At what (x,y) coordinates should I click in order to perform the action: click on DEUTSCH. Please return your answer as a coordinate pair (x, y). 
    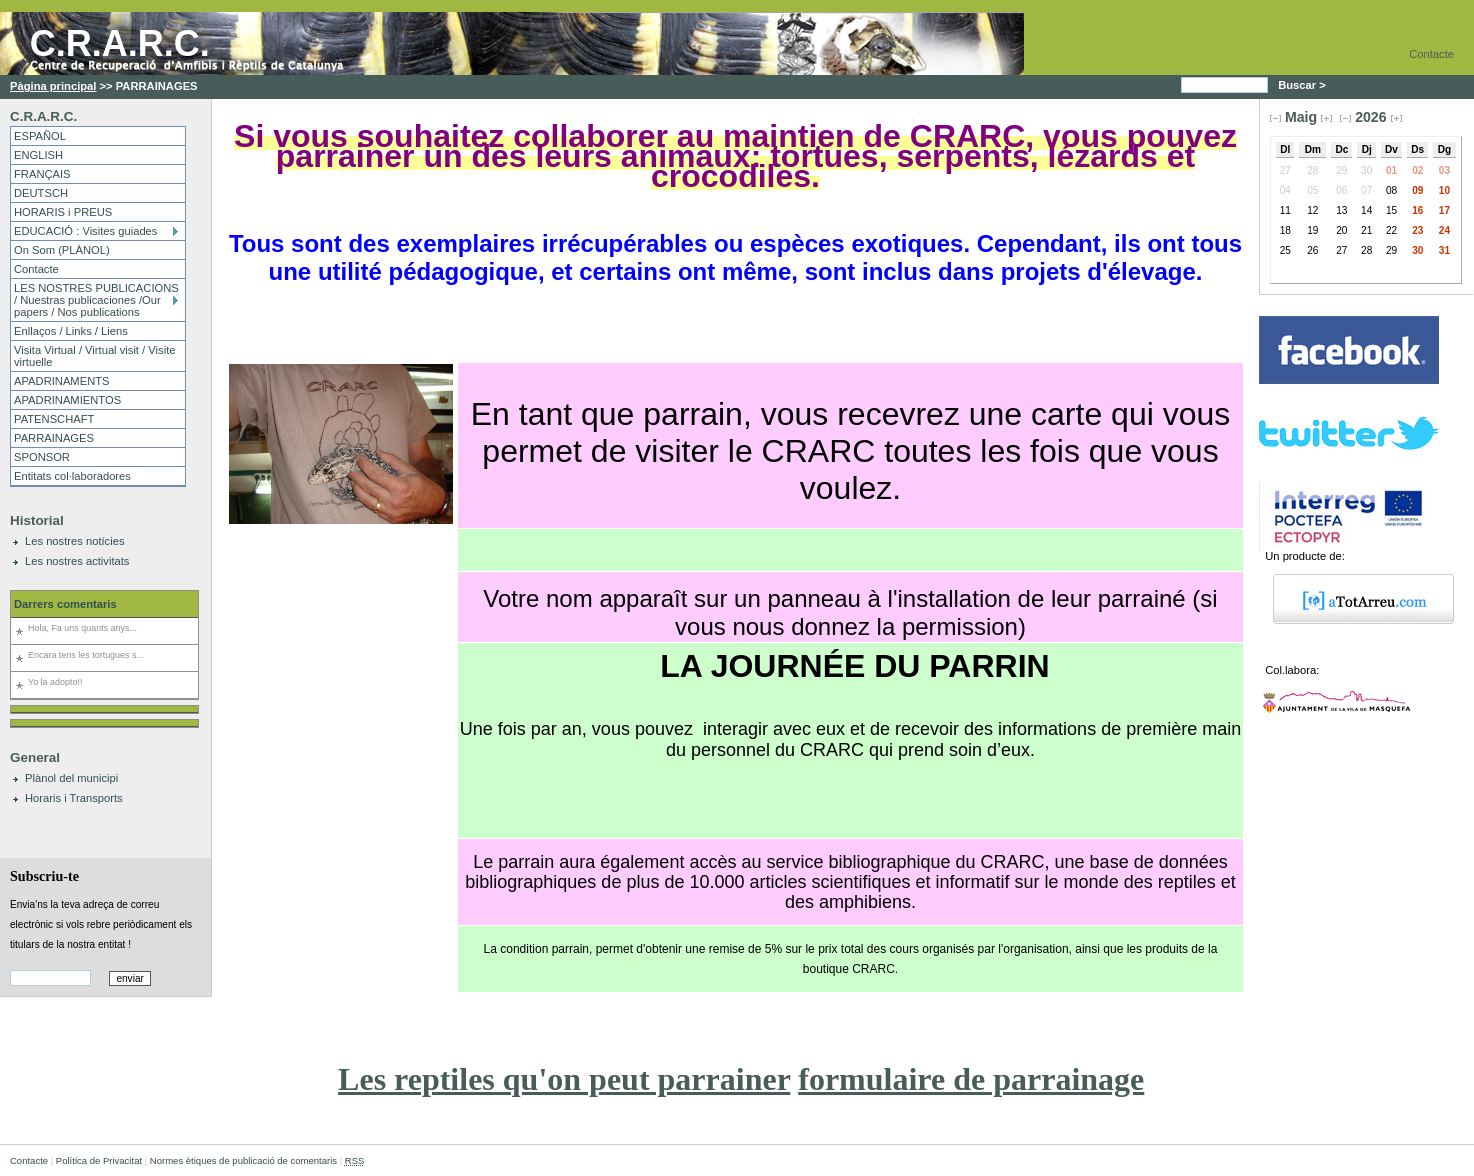
    Looking at the image, I should click on (41, 193).